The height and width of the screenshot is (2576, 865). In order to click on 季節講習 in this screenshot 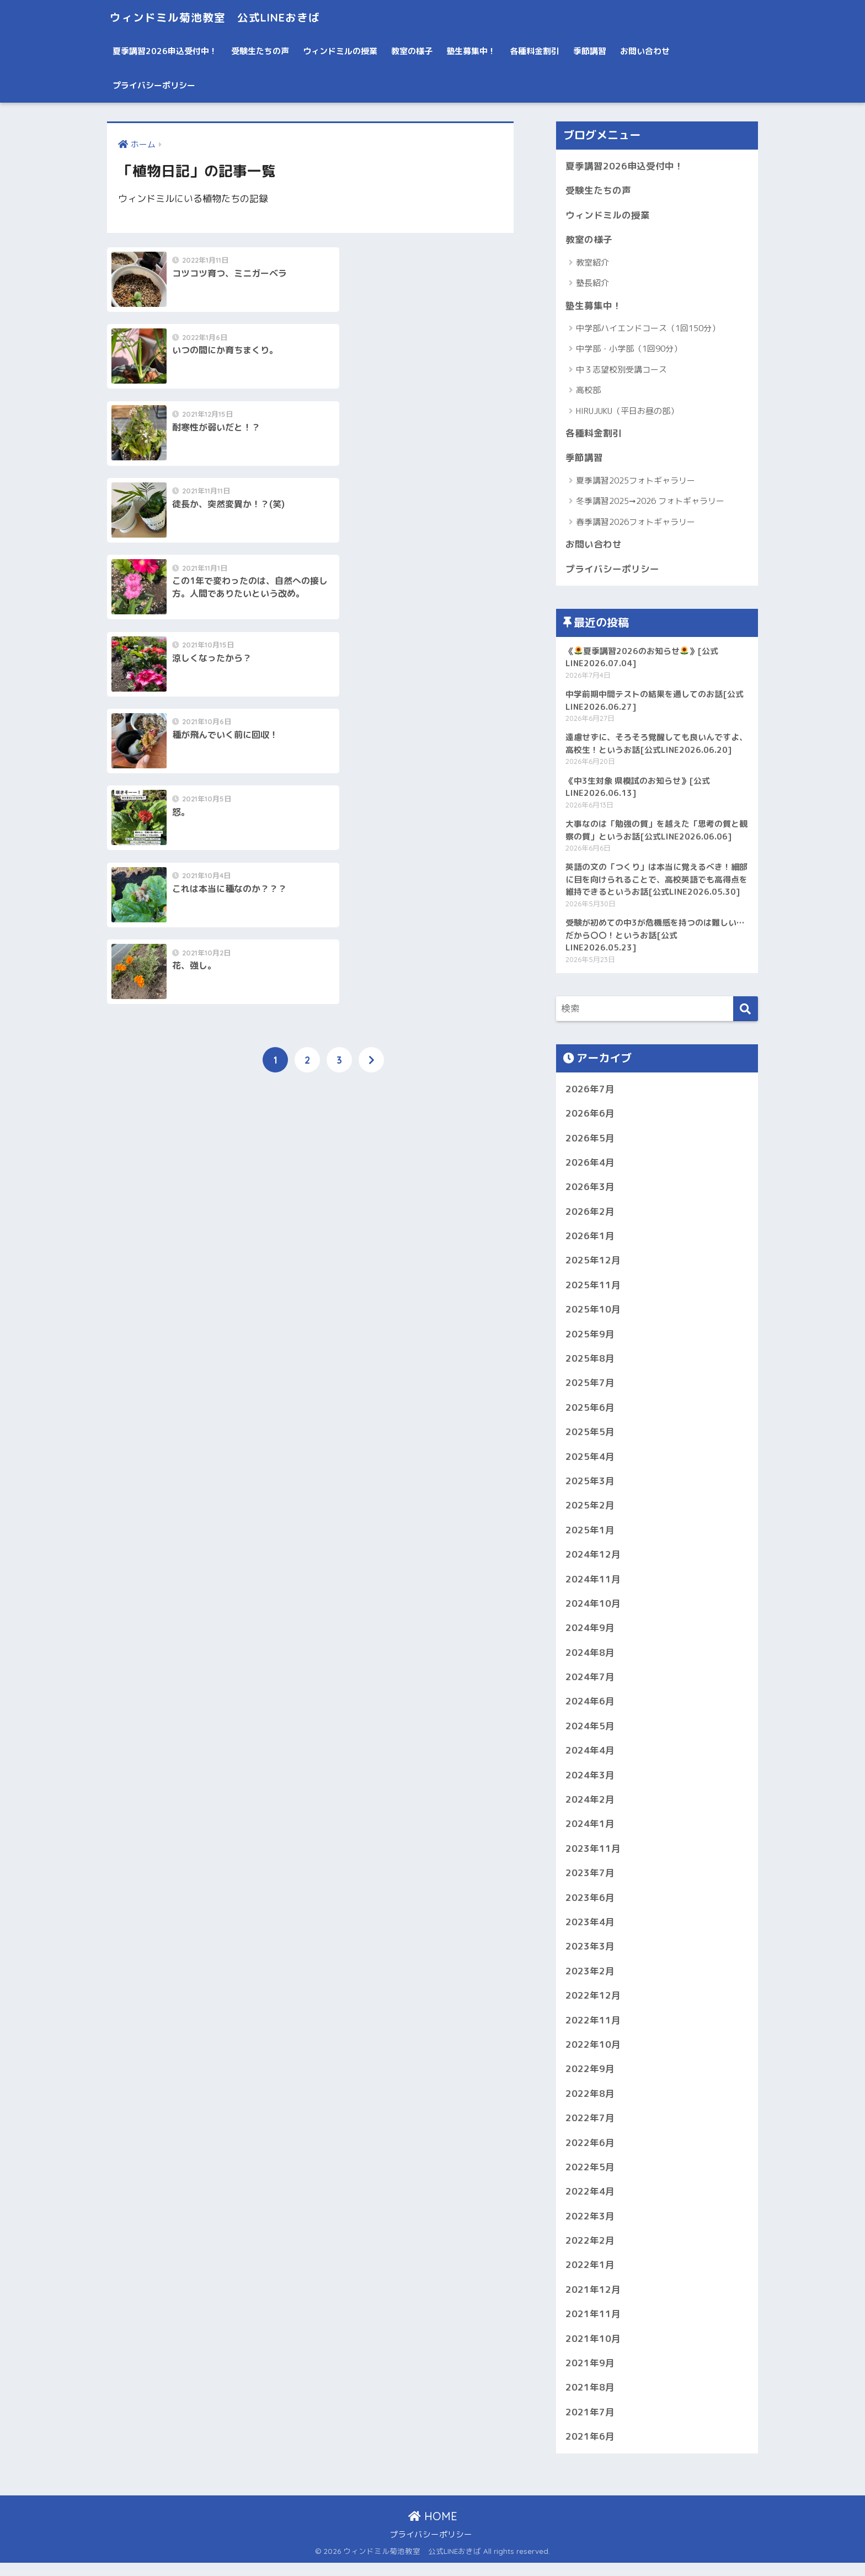, I will do `click(589, 51)`.